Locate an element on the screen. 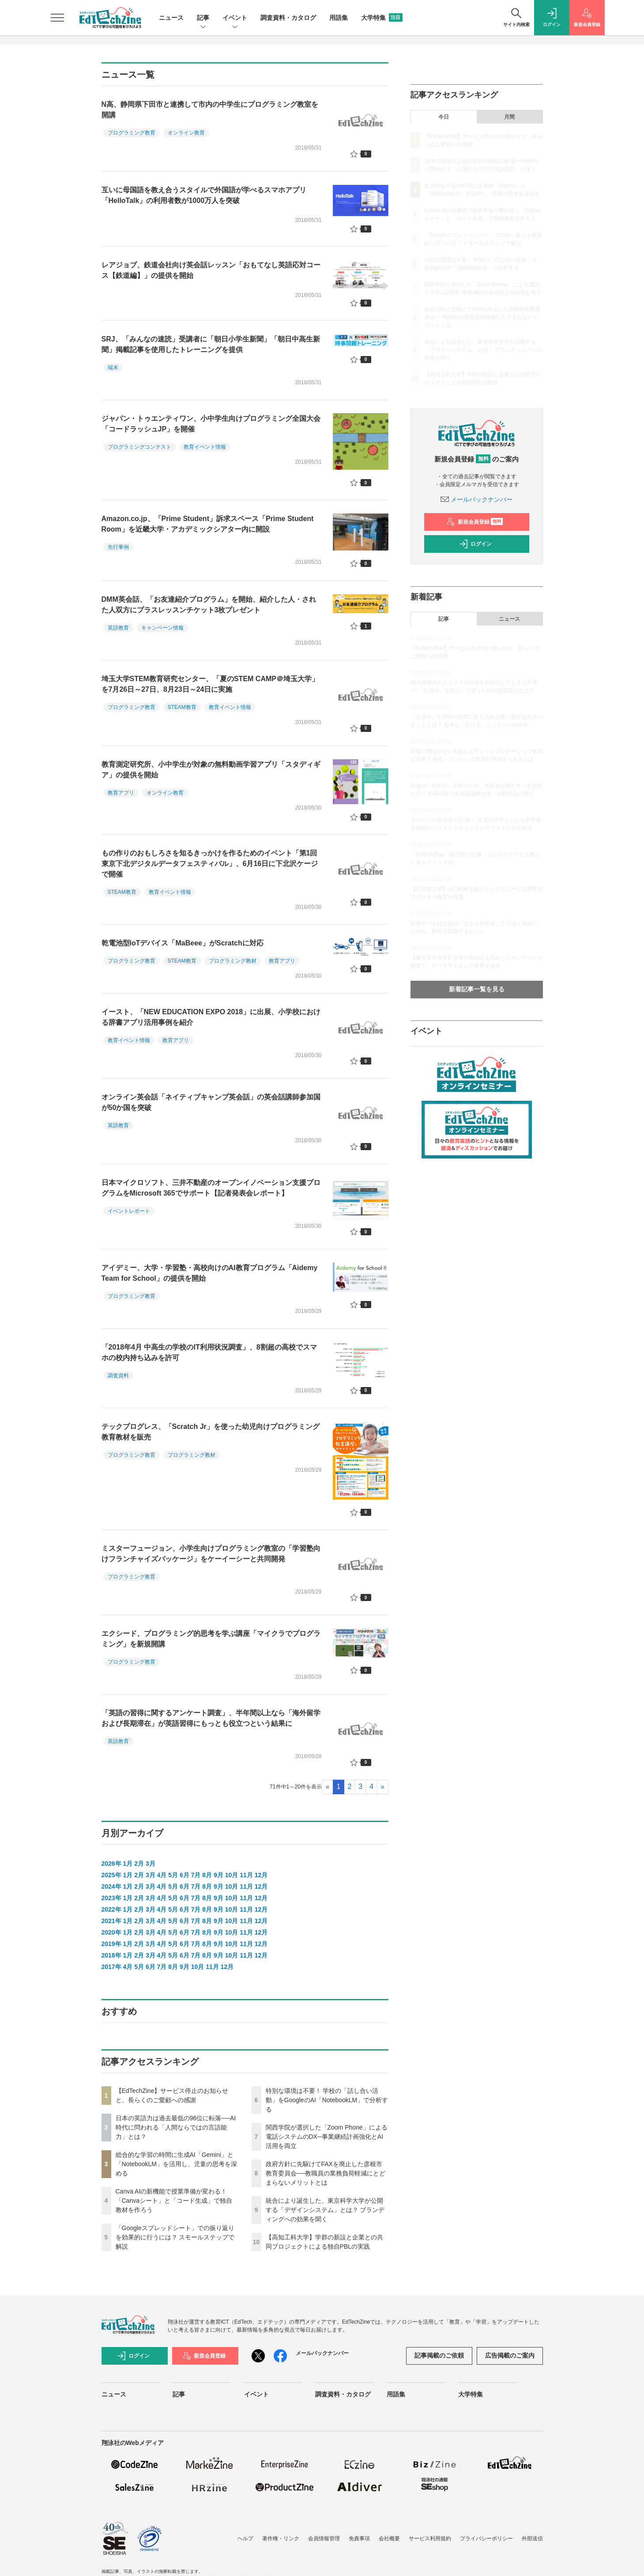  教育測定研究所、小中学生が対象の無料動画学習アプリ「スタディギア」の提供を開始 is located at coordinates (211, 770).